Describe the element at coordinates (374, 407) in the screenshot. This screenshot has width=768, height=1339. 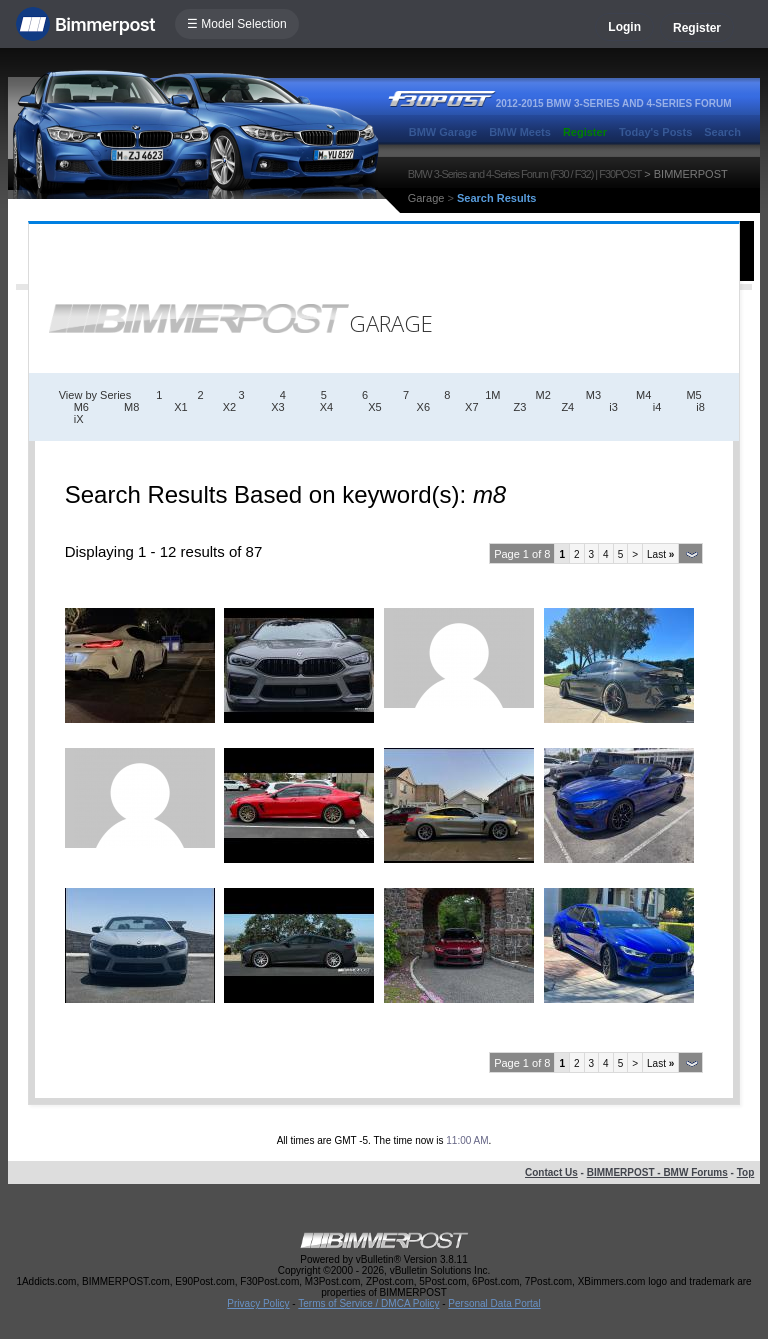
I see `X5` at that location.